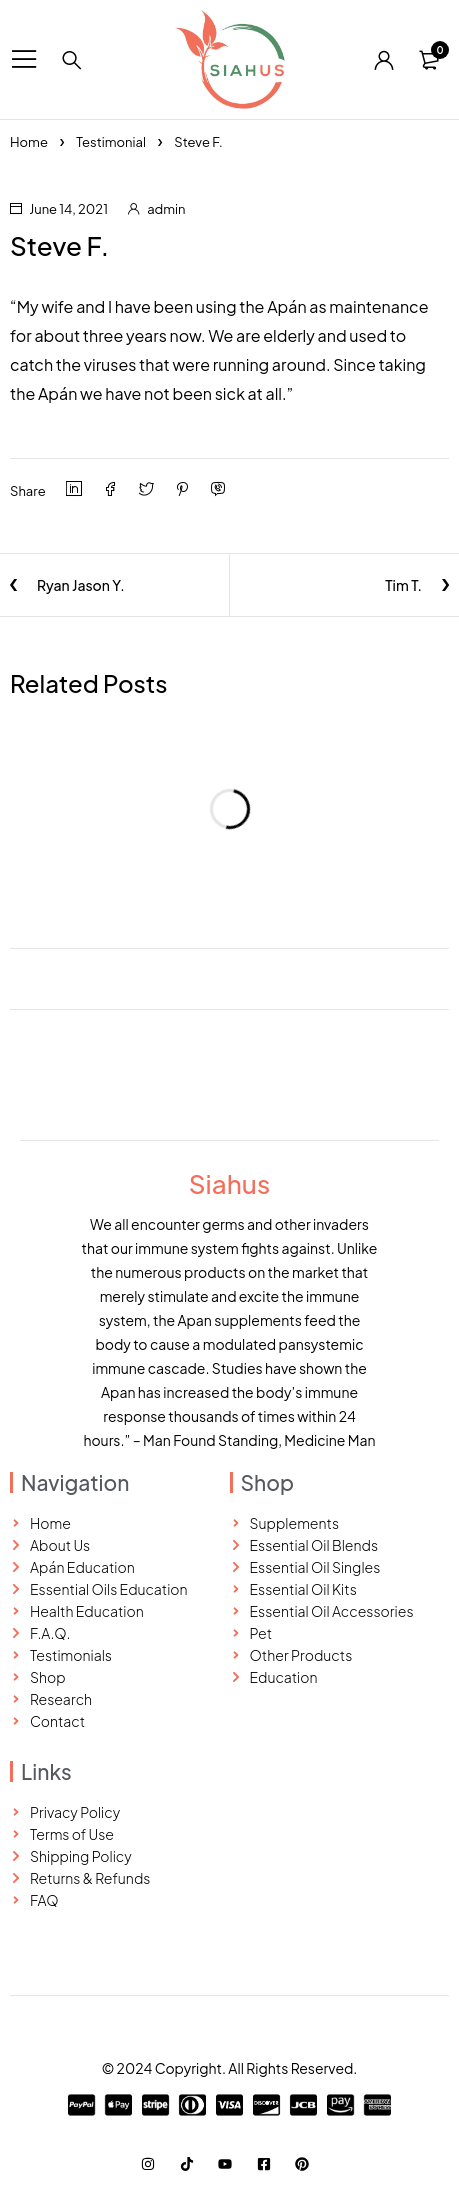 This screenshot has width=459, height=2191. What do you see at coordinates (166, 209) in the screenshot?
I see `admin` at bounding box center [166, 209].